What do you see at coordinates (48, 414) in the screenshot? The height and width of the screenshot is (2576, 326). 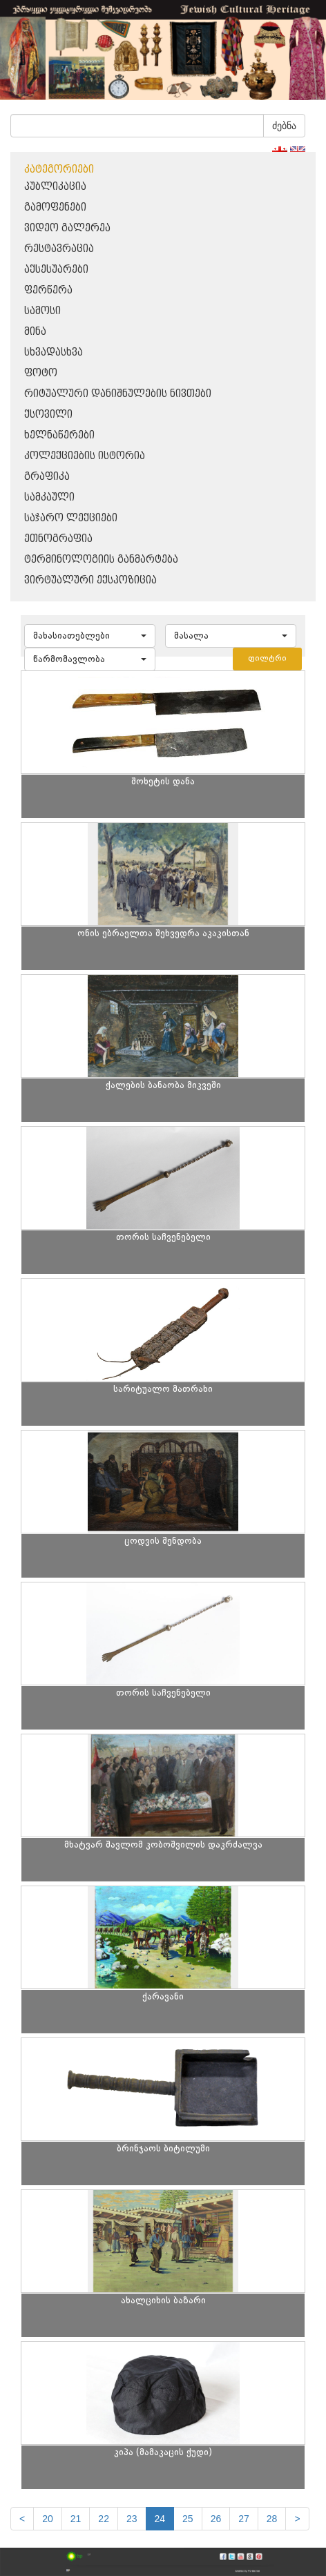 I see `ქსოვილი` at bounding box center [48, 414].